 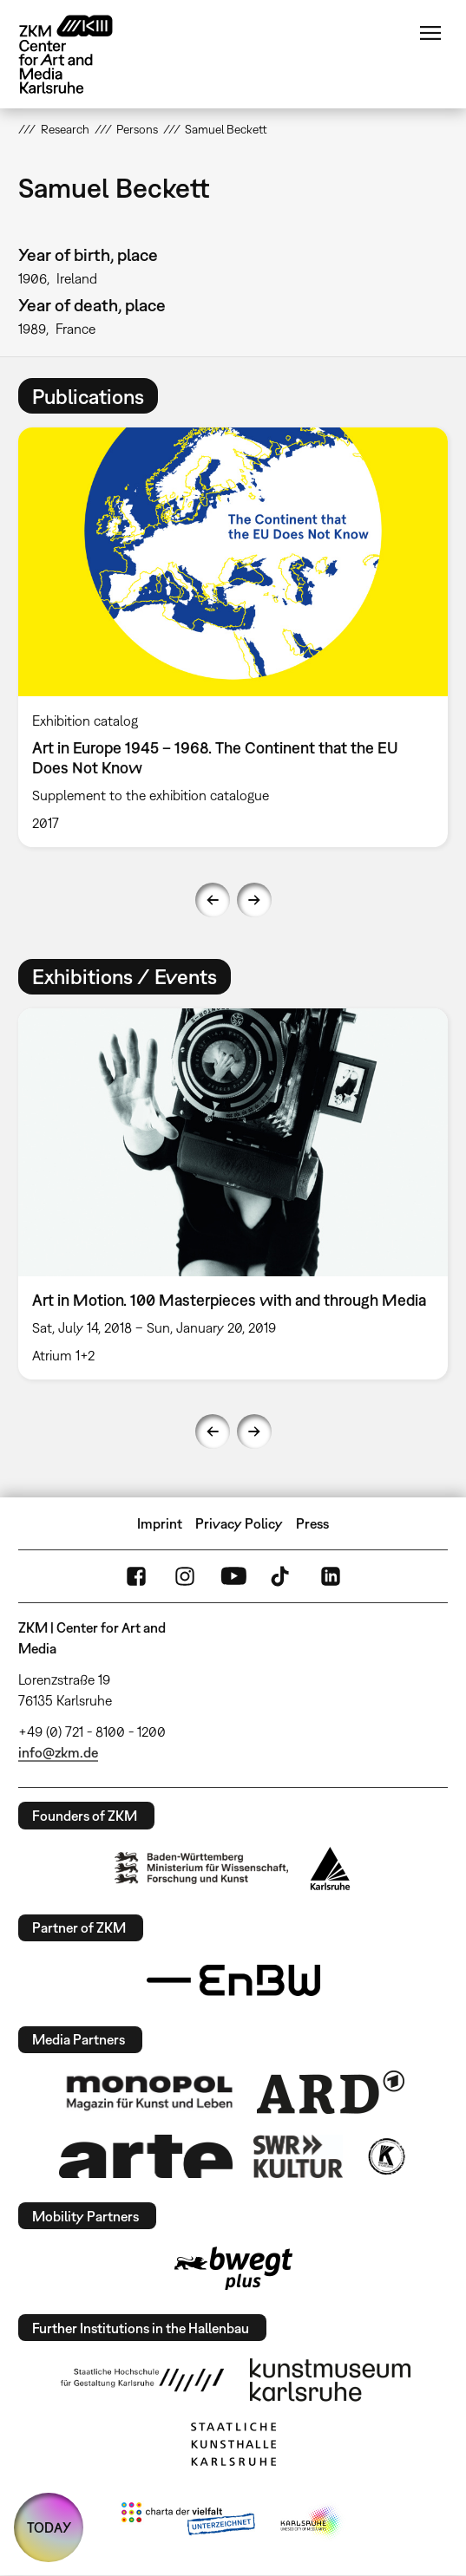 I want to click on Imprint, so click(x=159, y=1523).